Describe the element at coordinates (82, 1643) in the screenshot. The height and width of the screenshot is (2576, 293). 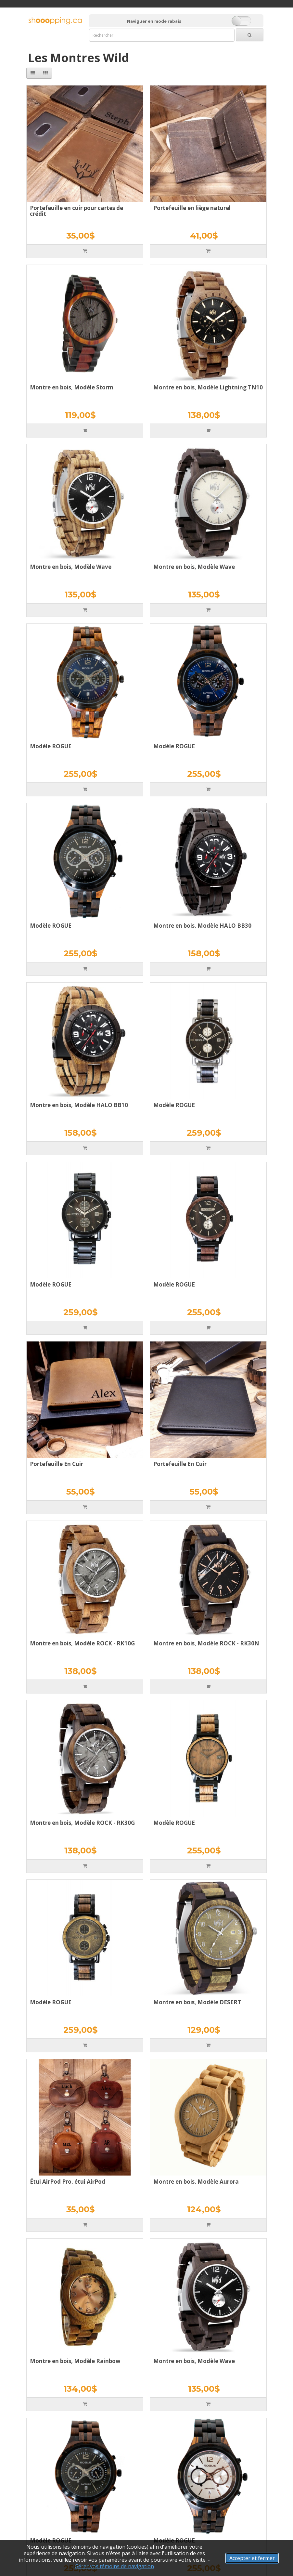
I see `Montre en bois, Modèle ROCK - RK10G` at that location.